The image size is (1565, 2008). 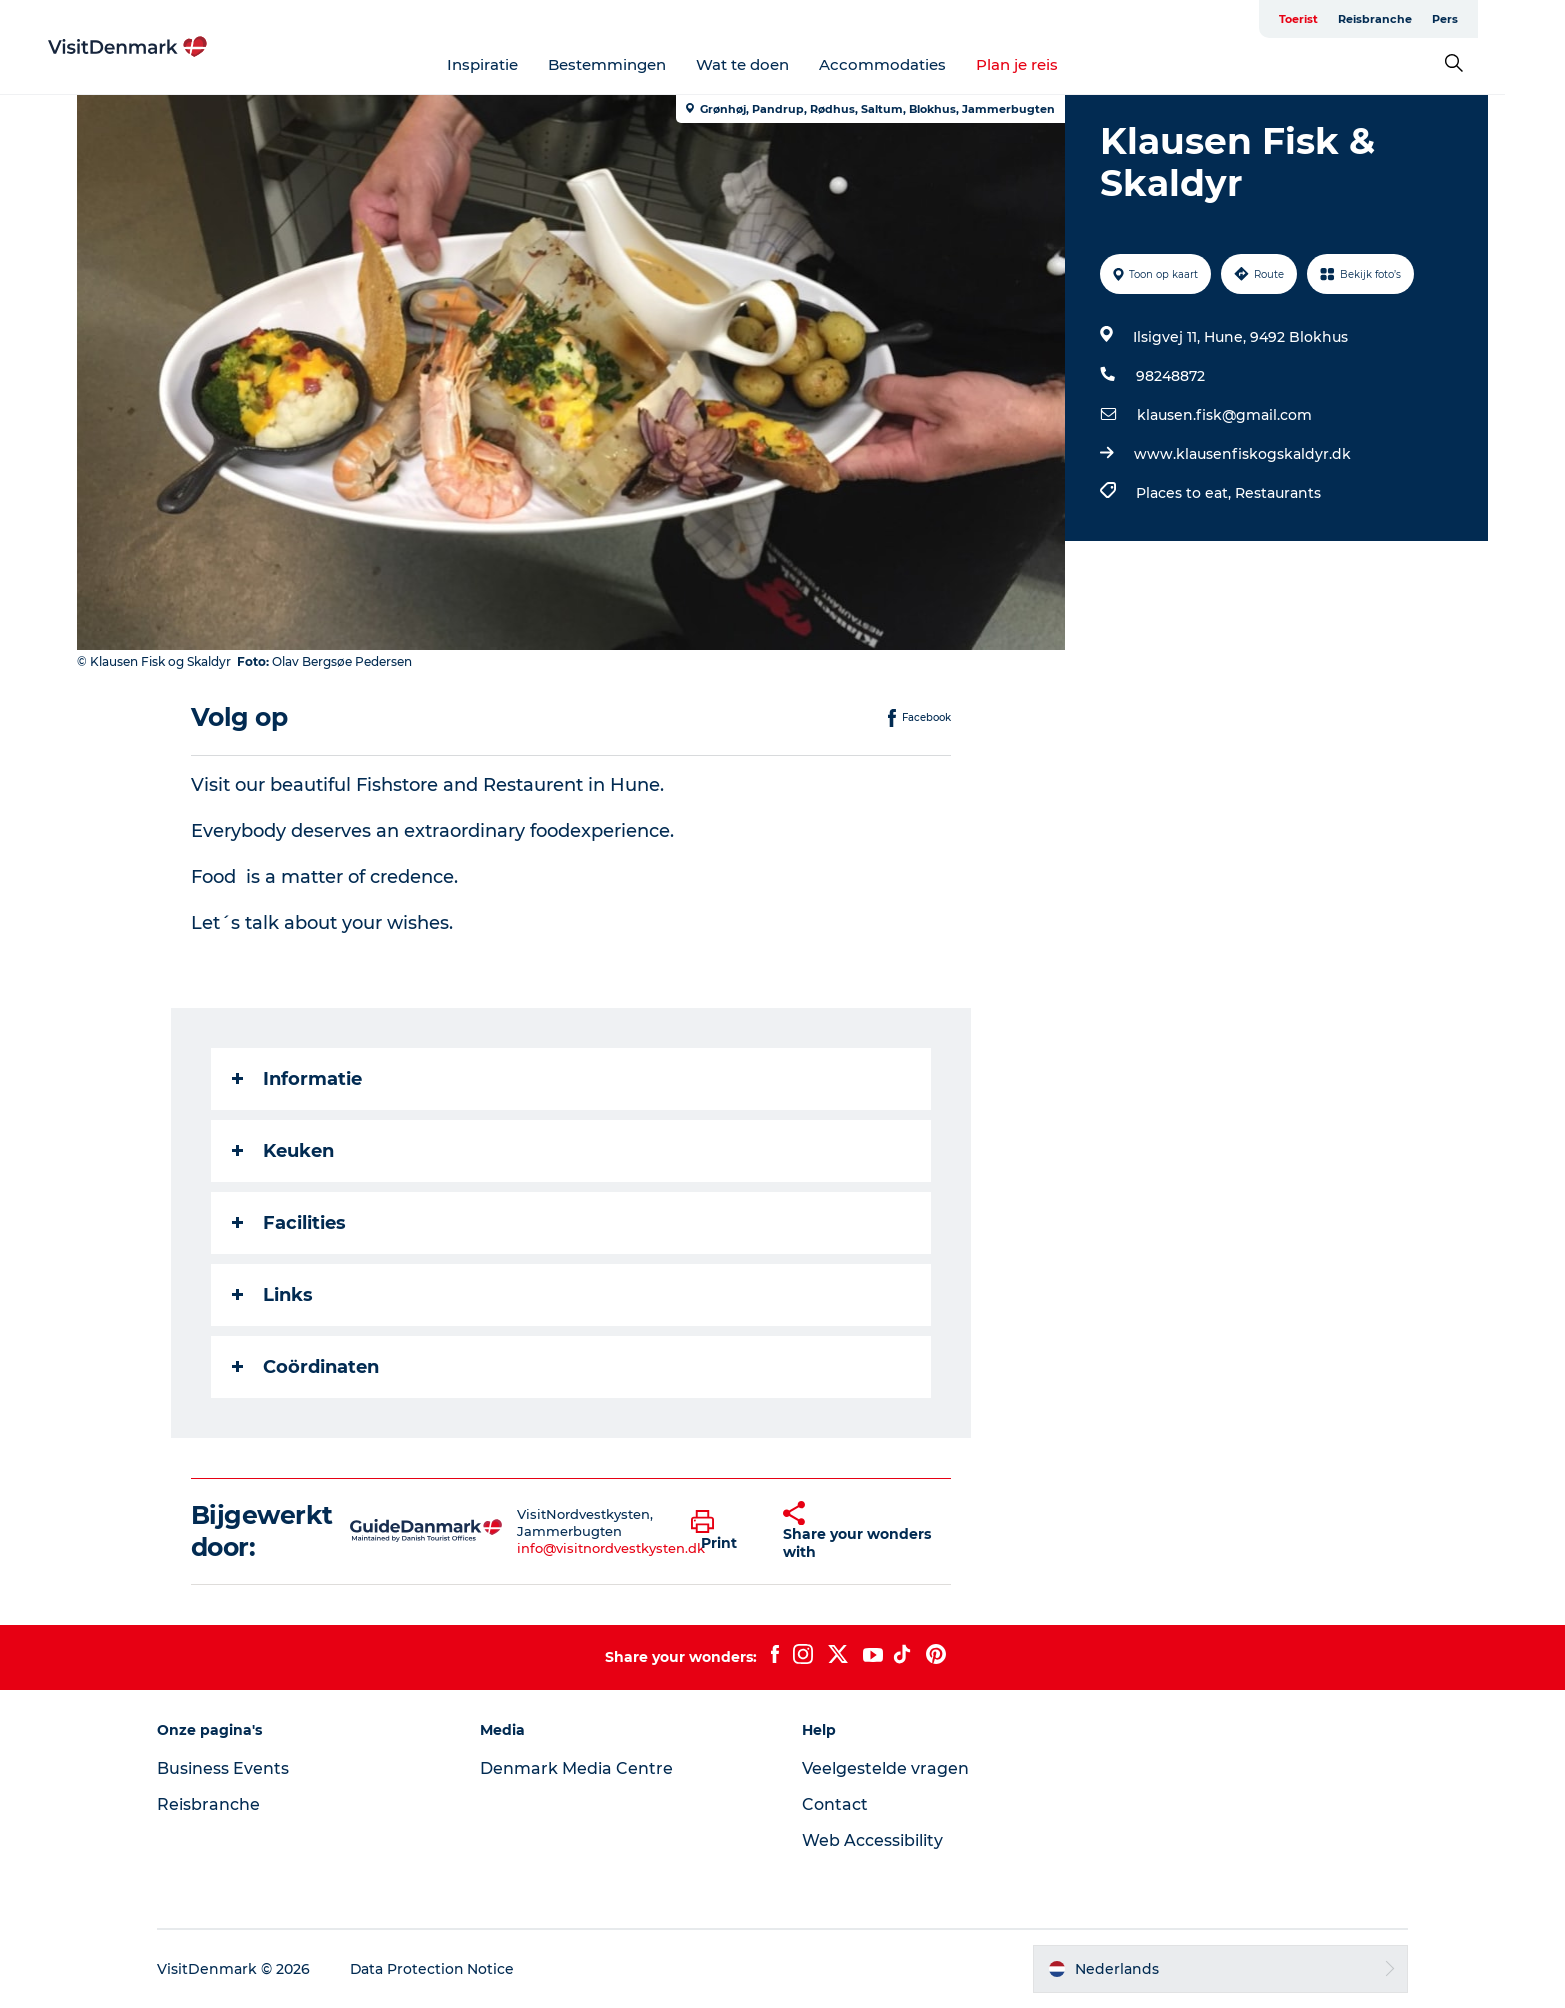 What do you see at coordinates (272, 1295) in the screenshot?
I see `Links` at bounding box center [272, 1295].